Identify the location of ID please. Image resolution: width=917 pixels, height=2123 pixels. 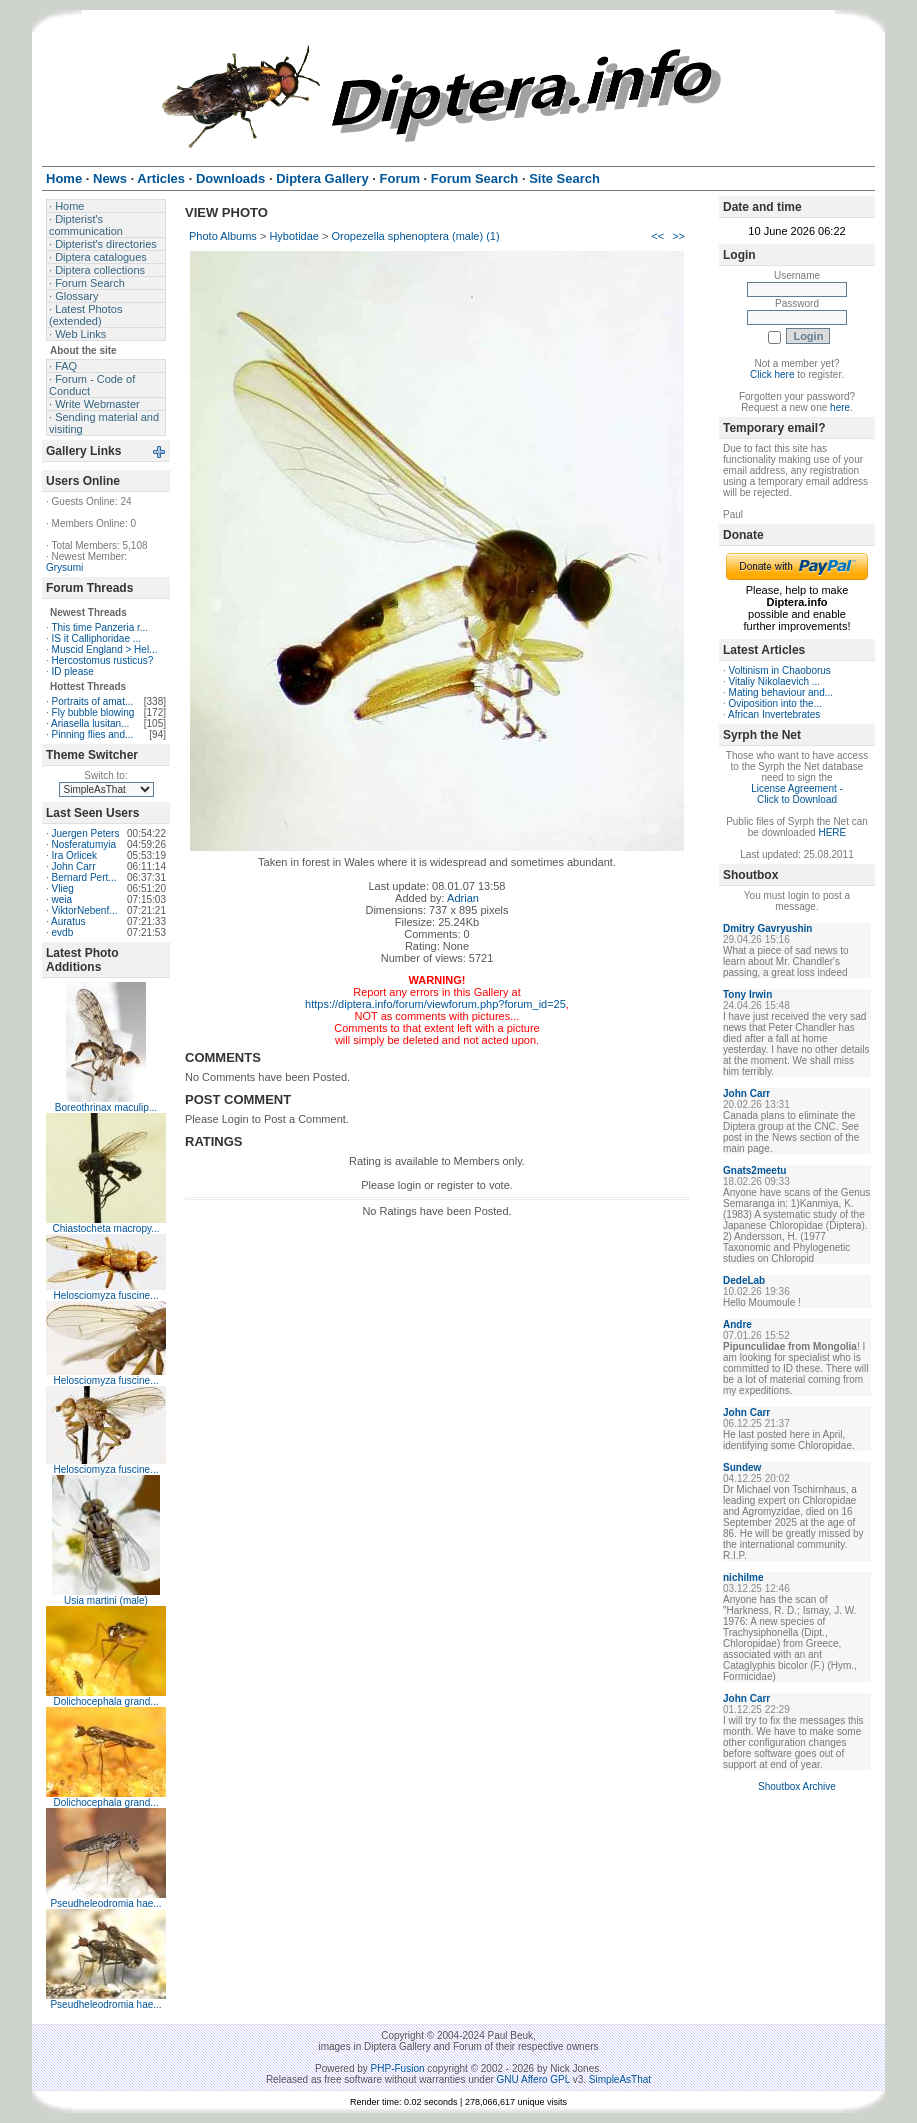
(73, 671).